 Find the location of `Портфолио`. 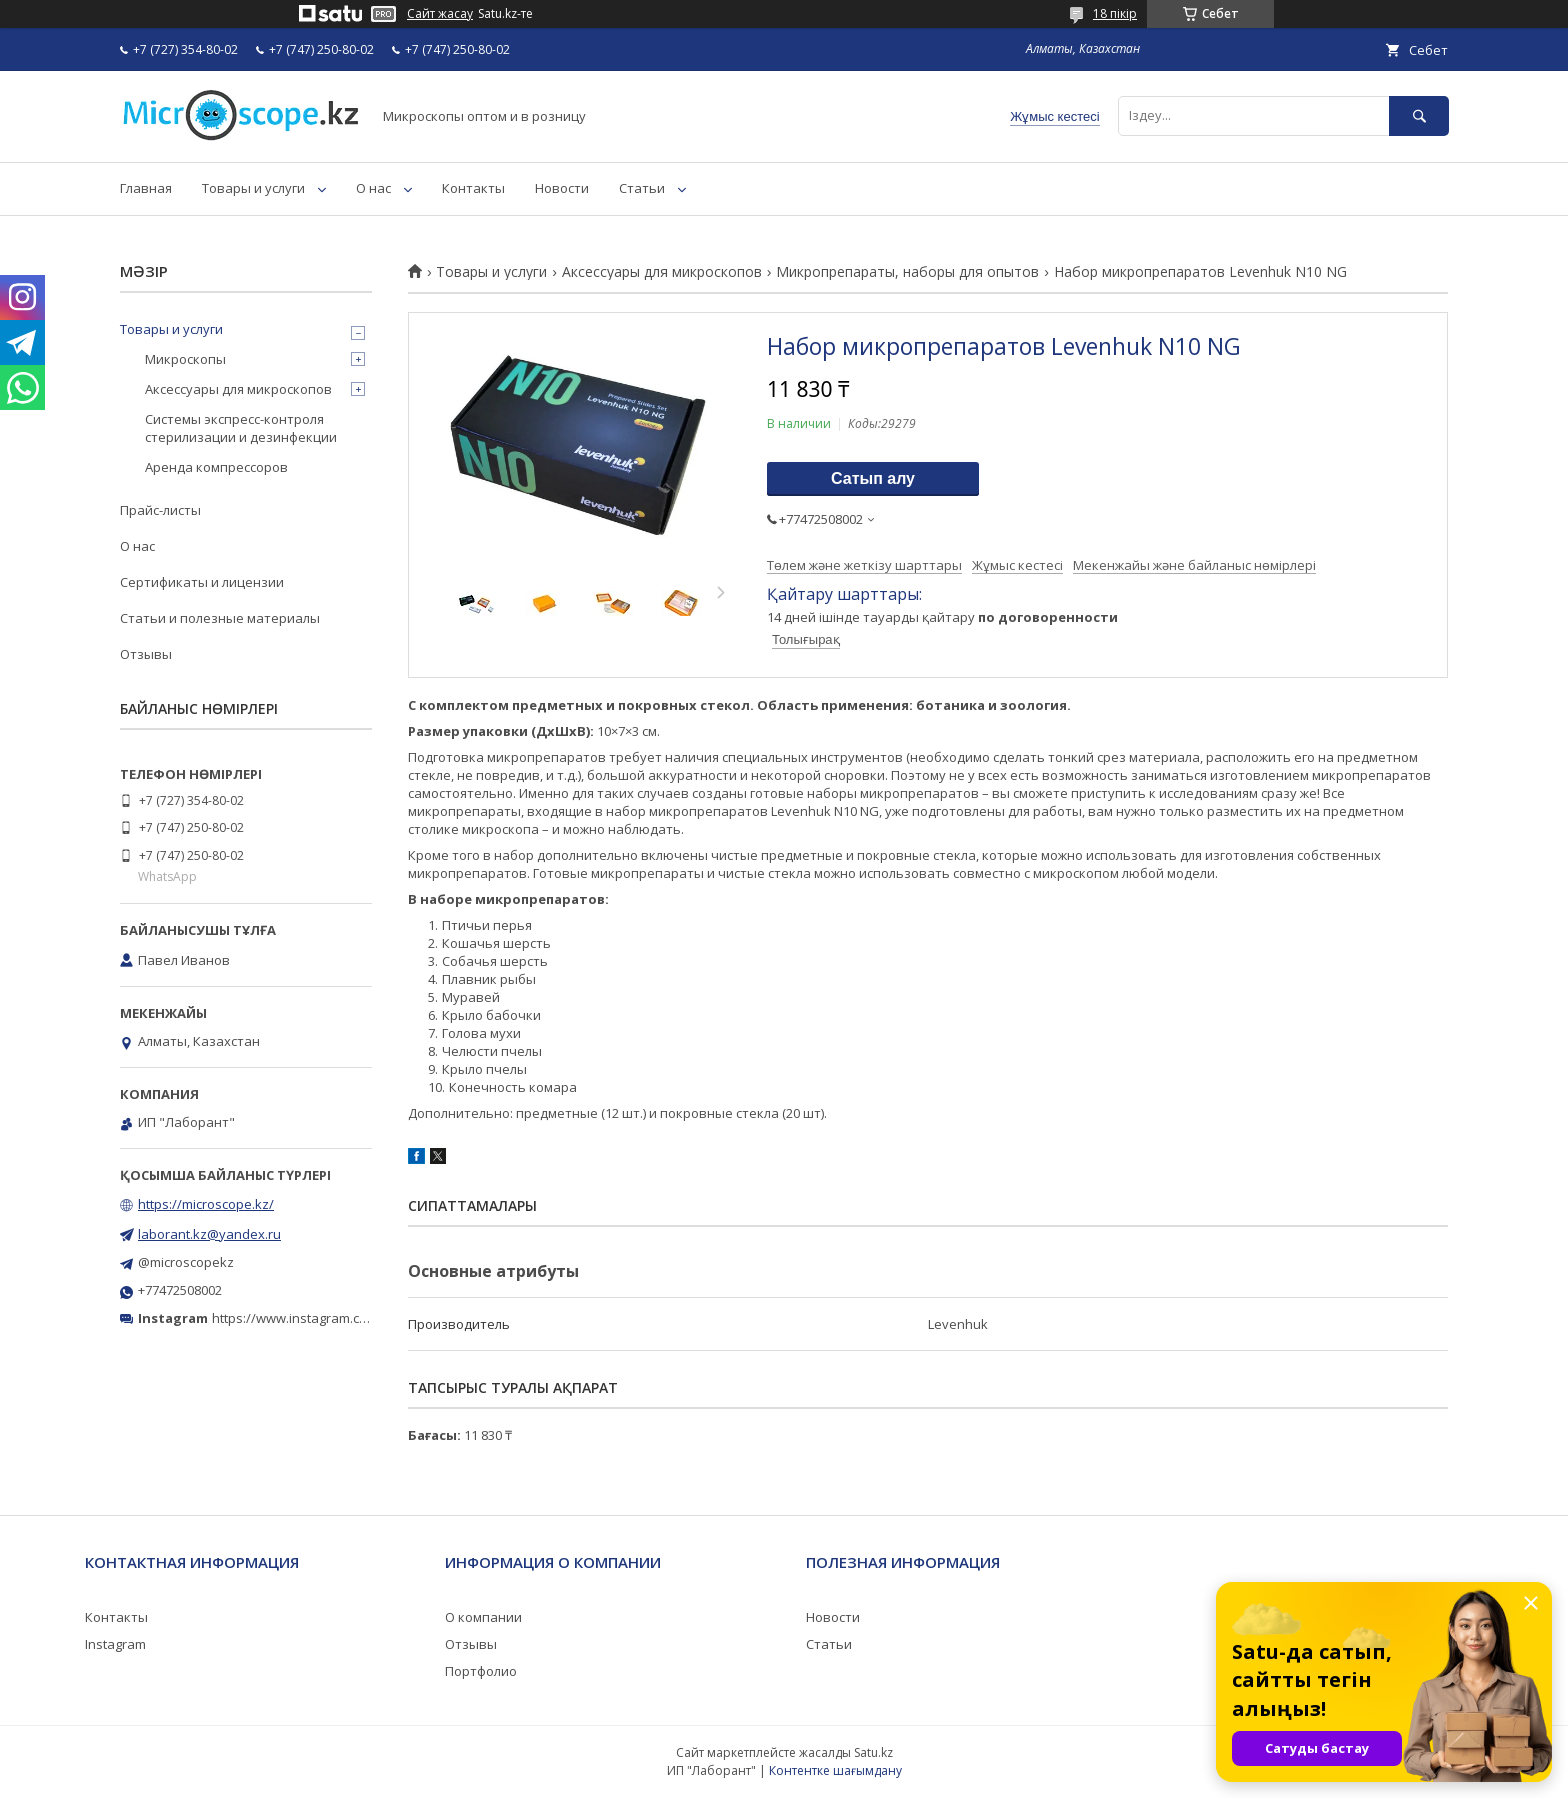

Портфолио is located at coordinates (481, 1671).